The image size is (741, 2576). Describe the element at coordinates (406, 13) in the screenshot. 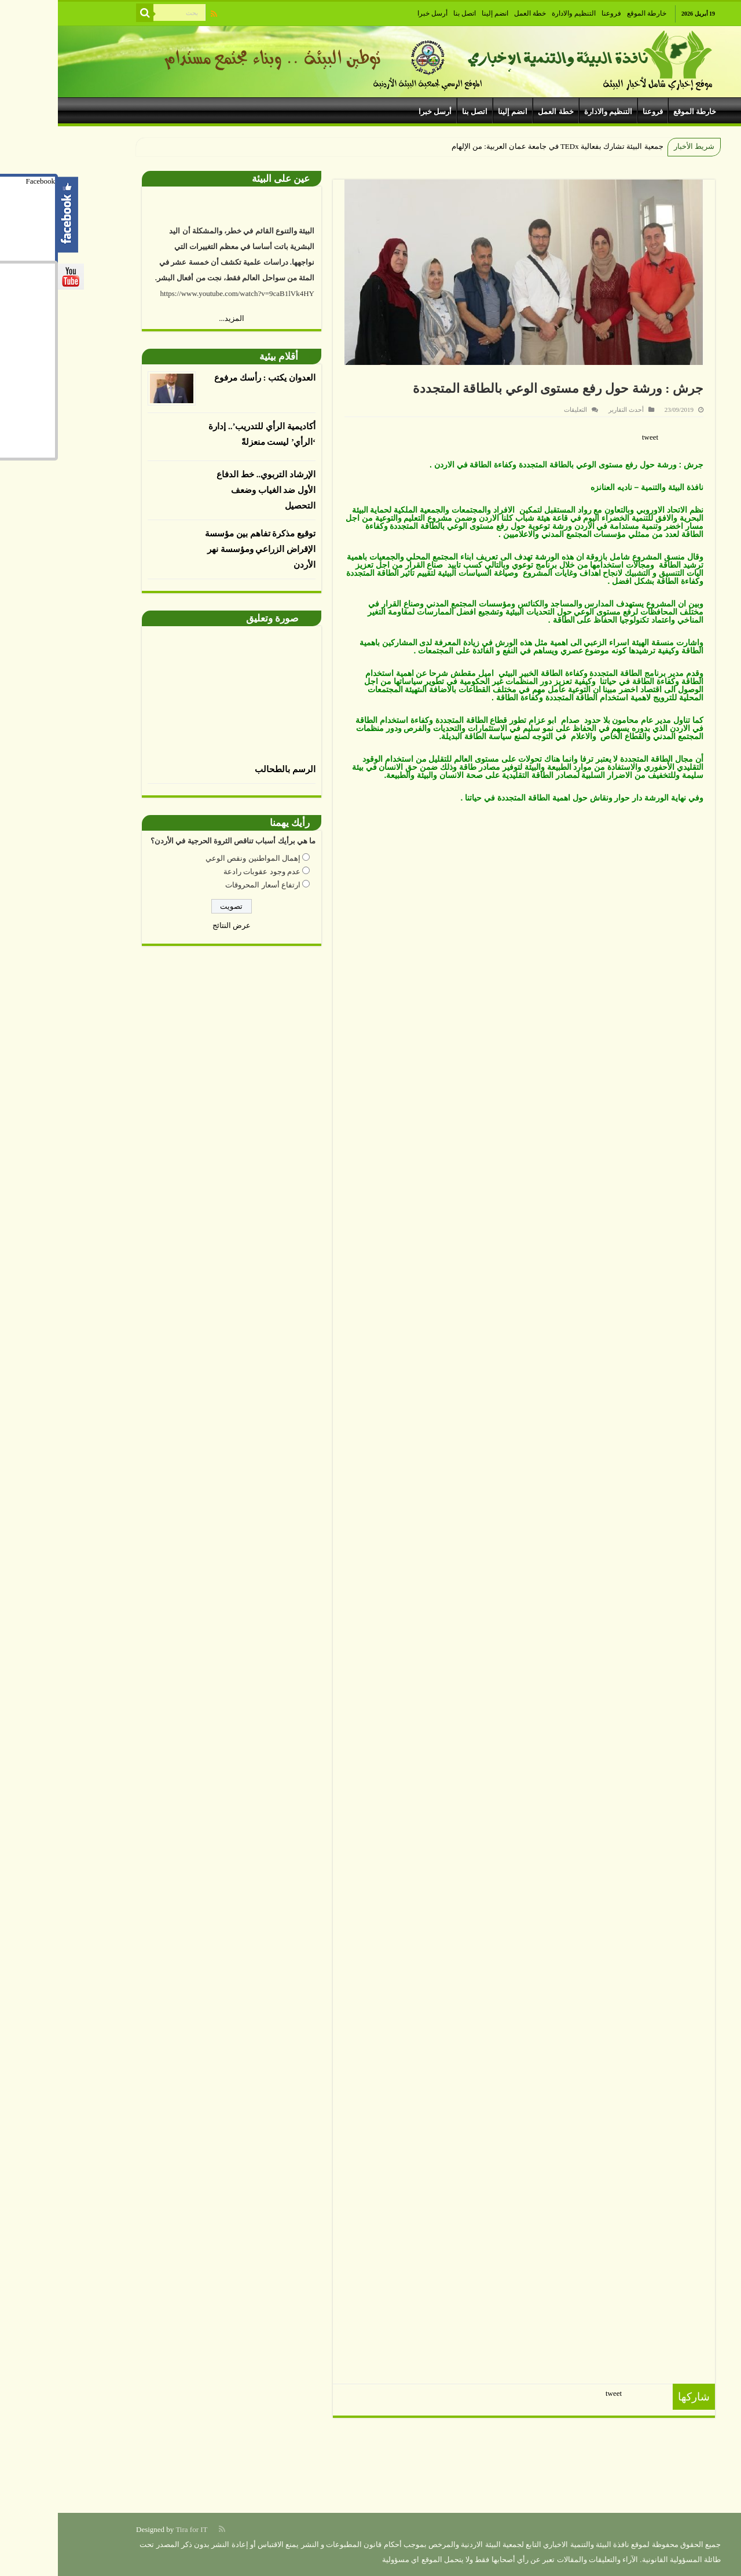

I see `اتصل بنا` at that location.